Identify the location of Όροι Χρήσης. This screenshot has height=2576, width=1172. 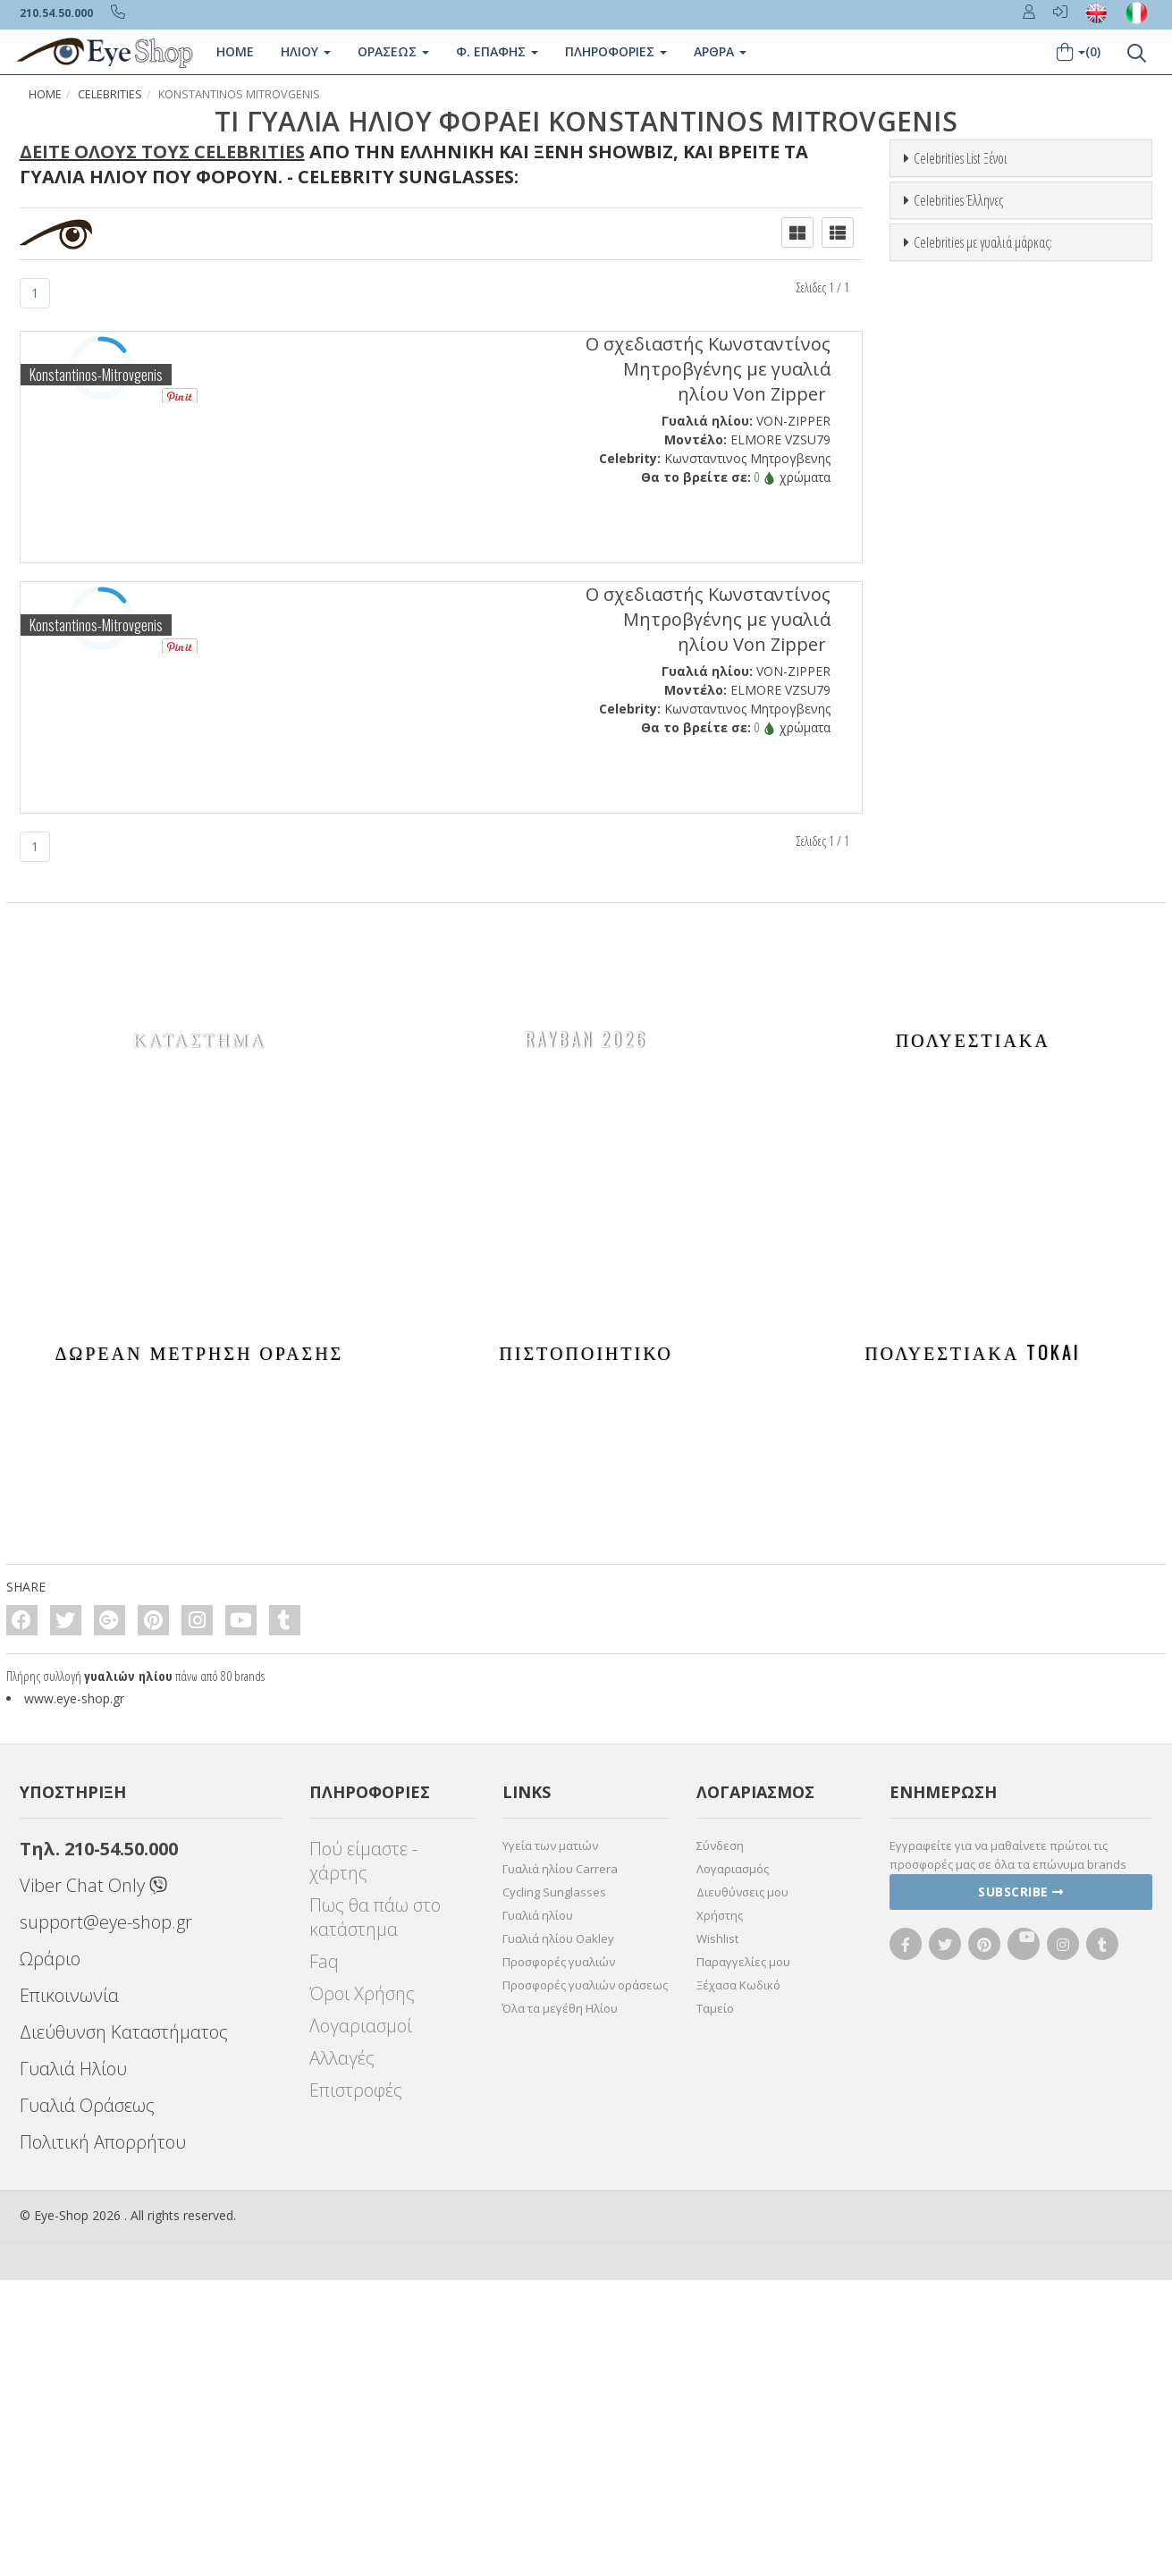
(362, 2289).